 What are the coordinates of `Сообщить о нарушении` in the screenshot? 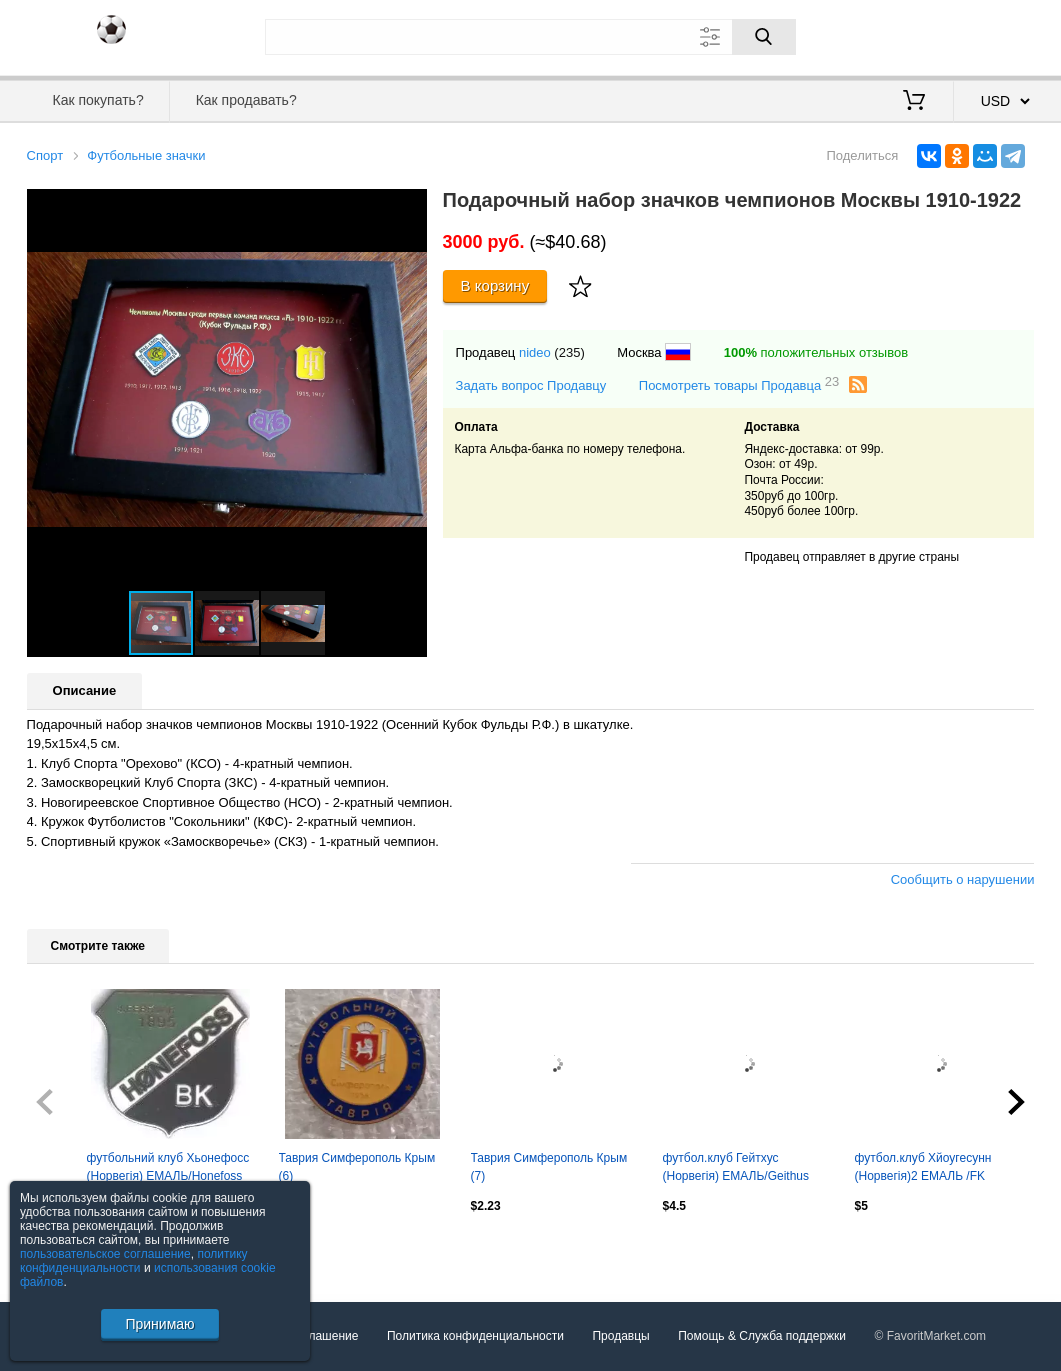 It's located at (963, 879).